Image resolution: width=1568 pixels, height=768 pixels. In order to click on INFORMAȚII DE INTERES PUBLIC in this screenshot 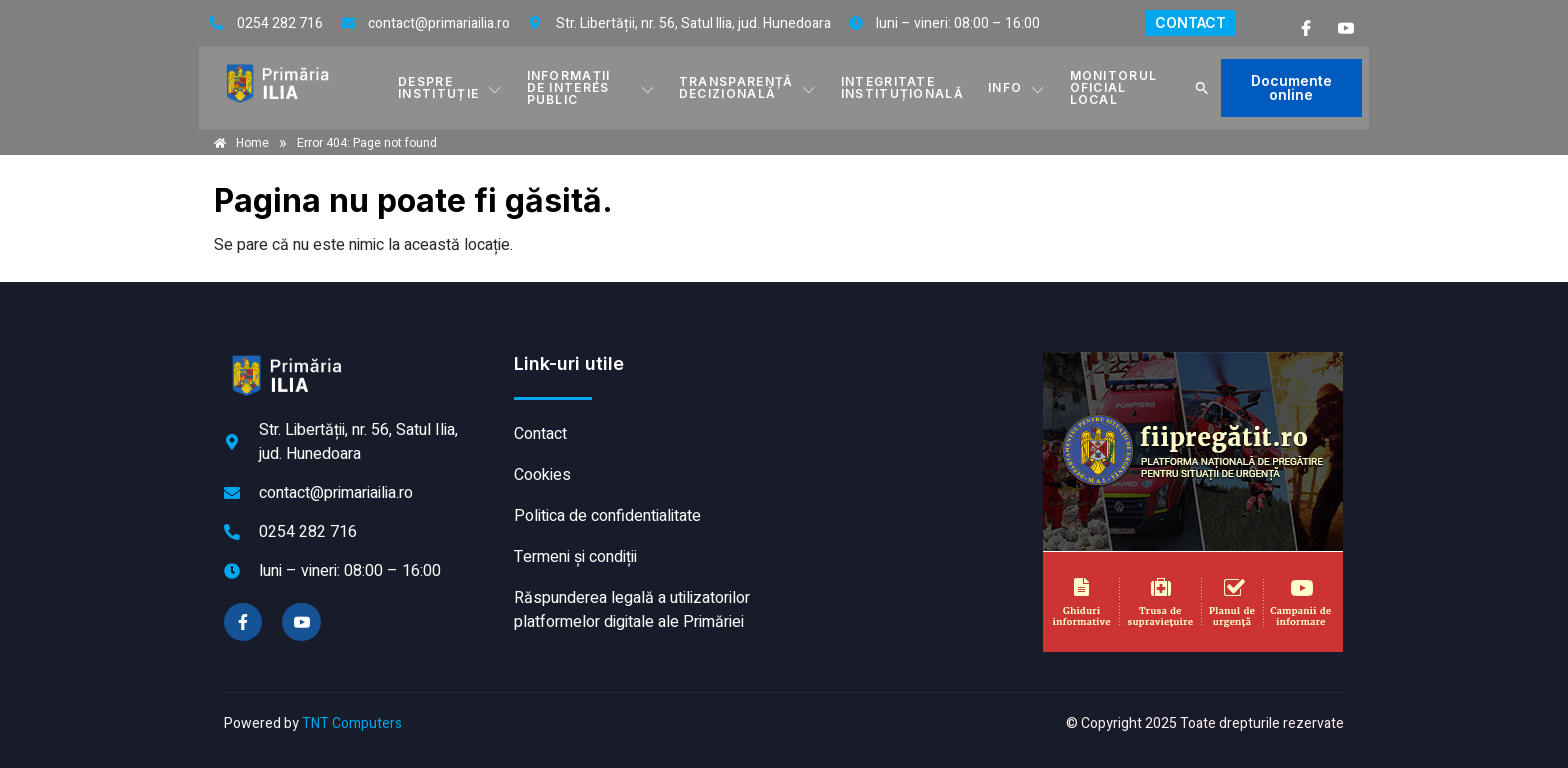, I will do `click(591, 87)`.